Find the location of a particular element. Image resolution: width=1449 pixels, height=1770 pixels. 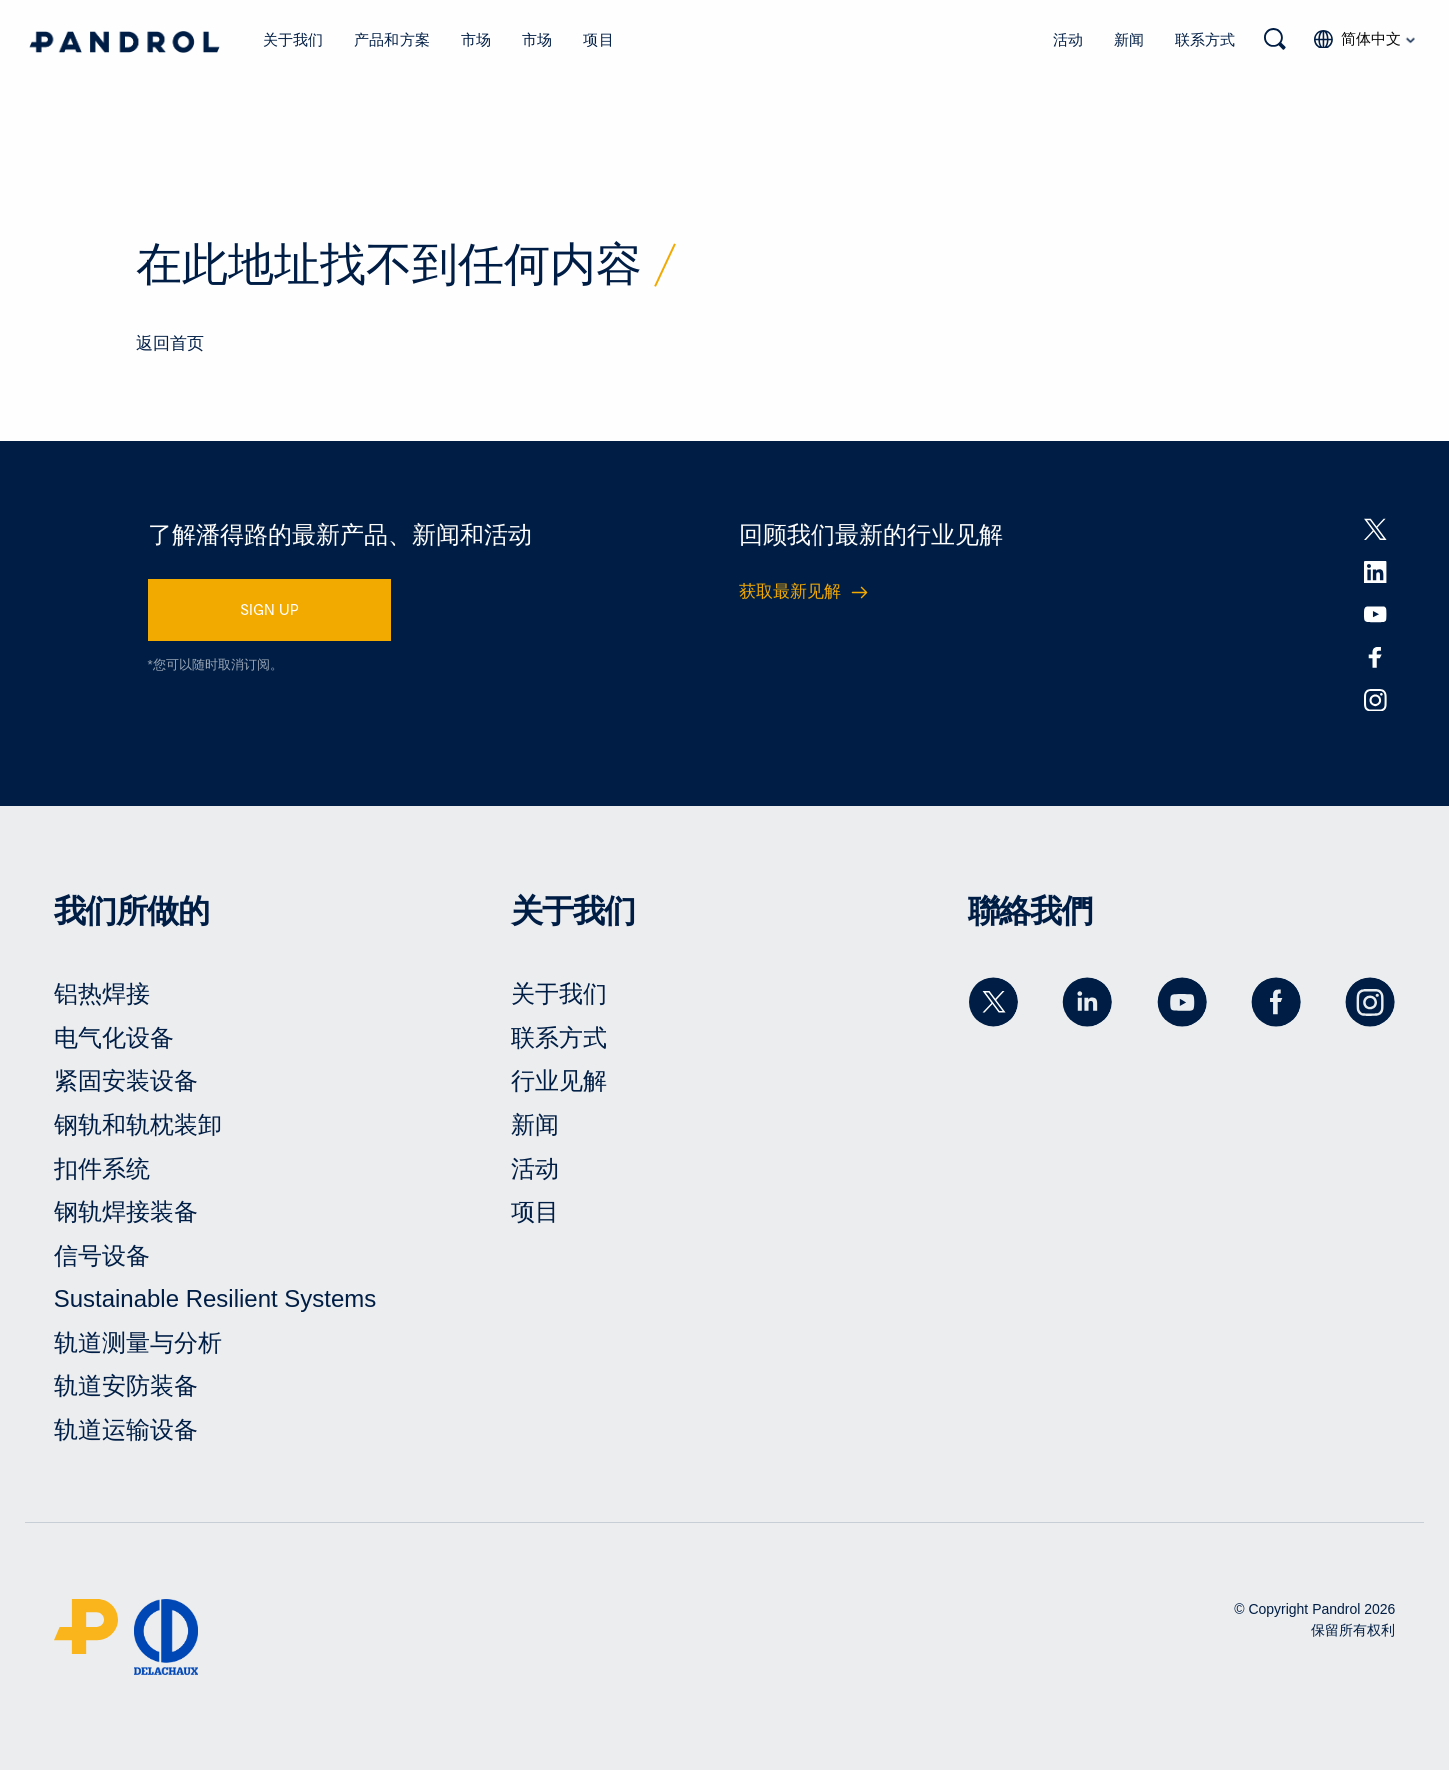

新闻 is located at coordinates (1129, 39).